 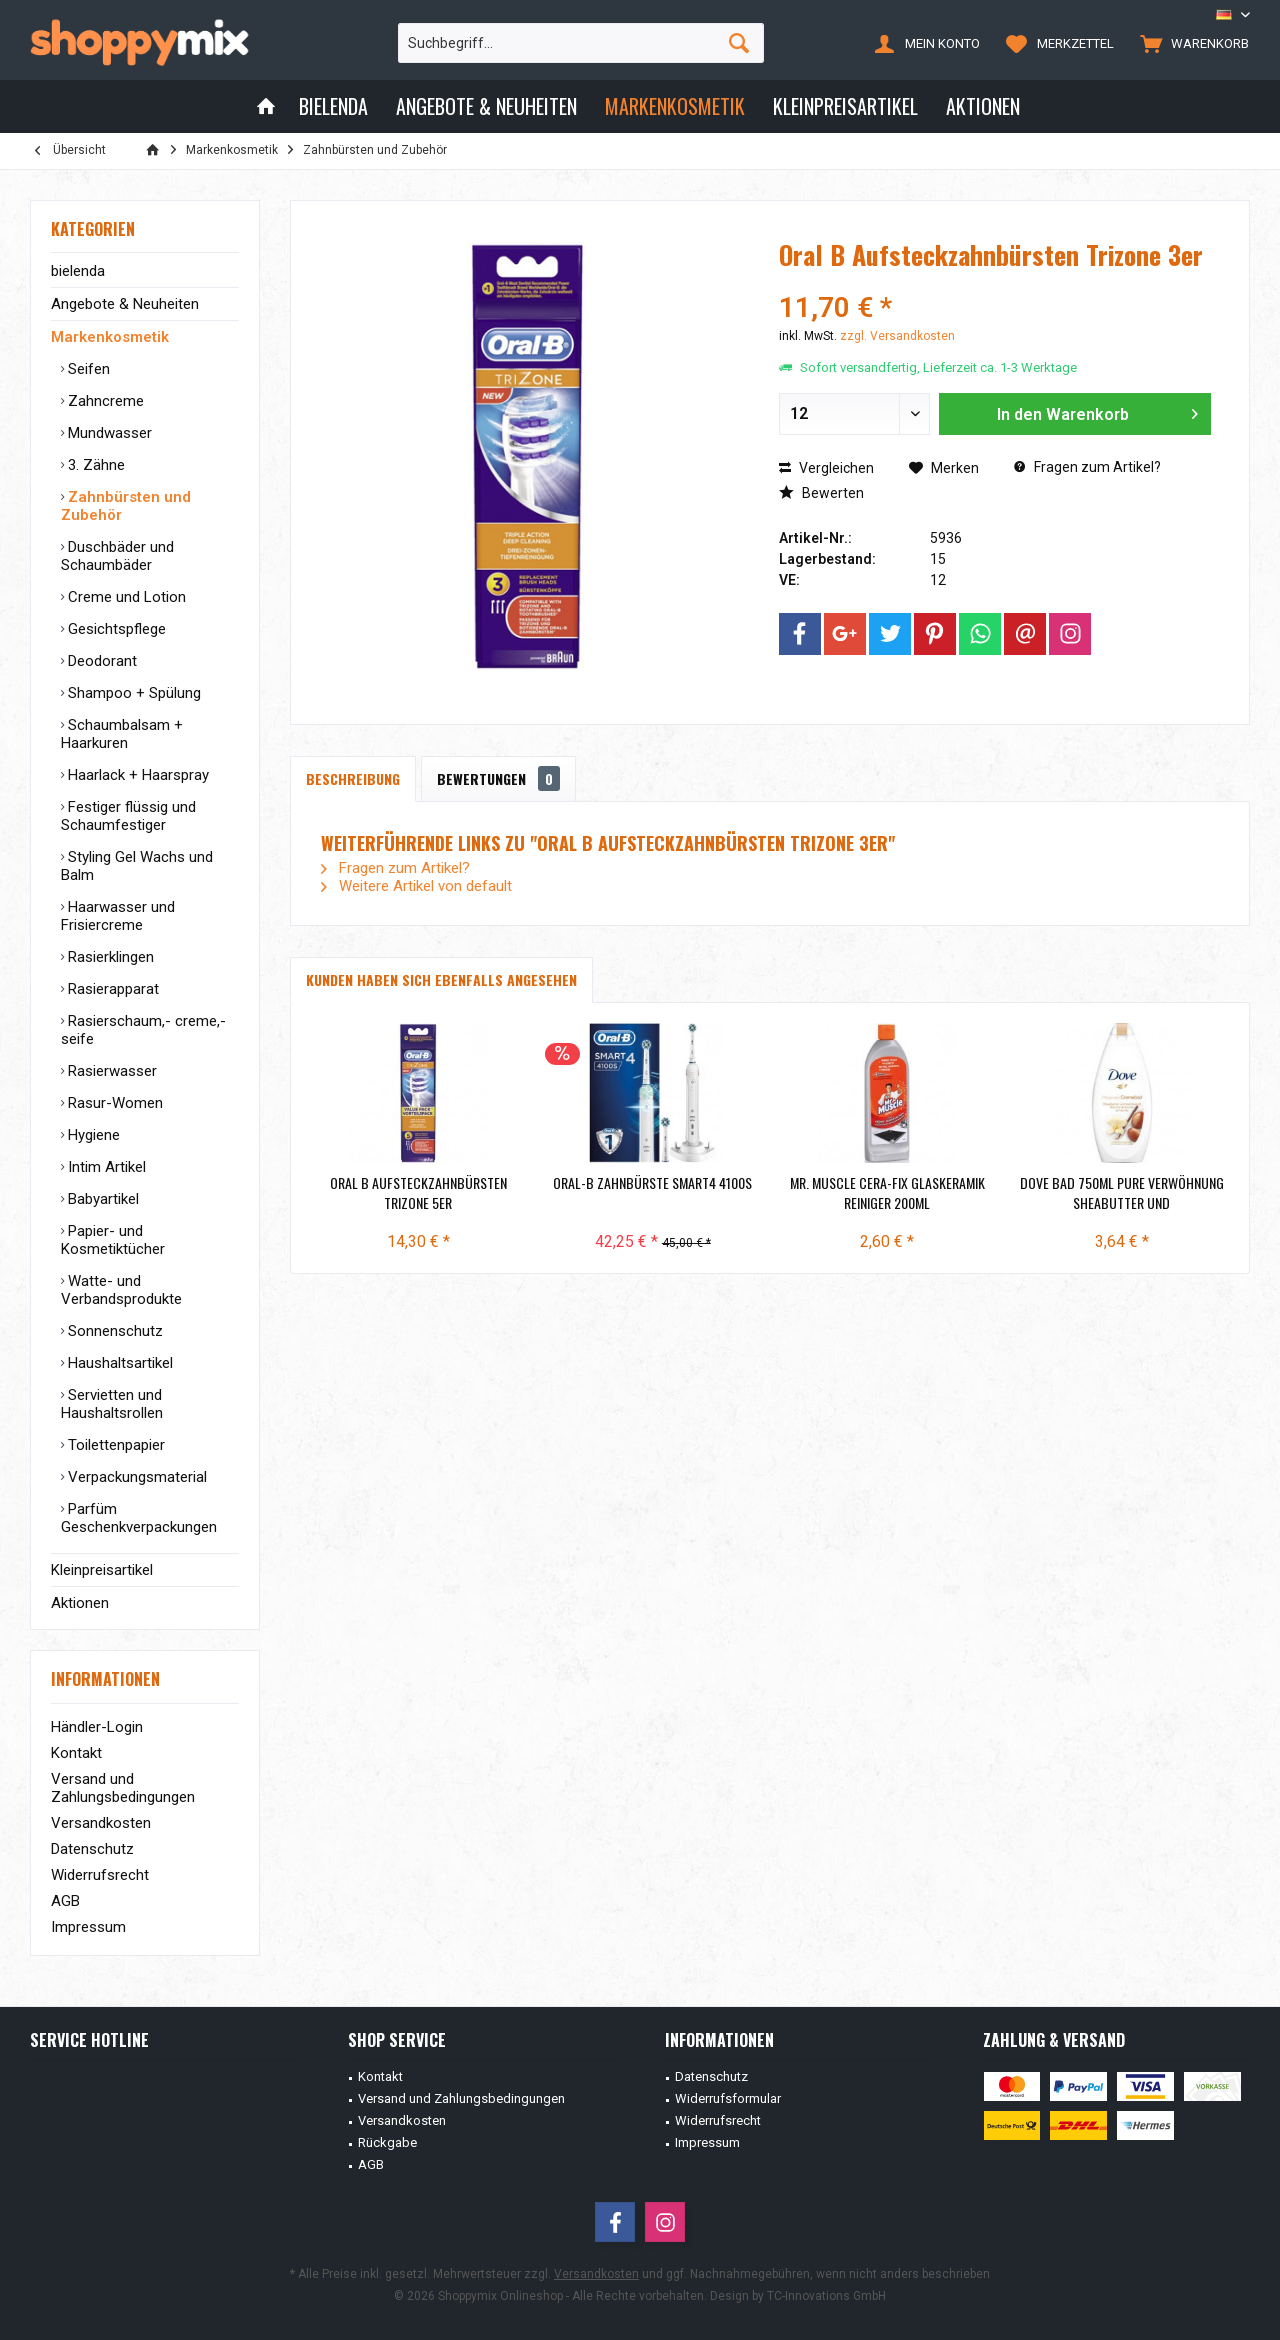 What do you see at coordinates (353, 778) in the screenshot?
I see `Beschreibung` at bounding box center [353, 778].